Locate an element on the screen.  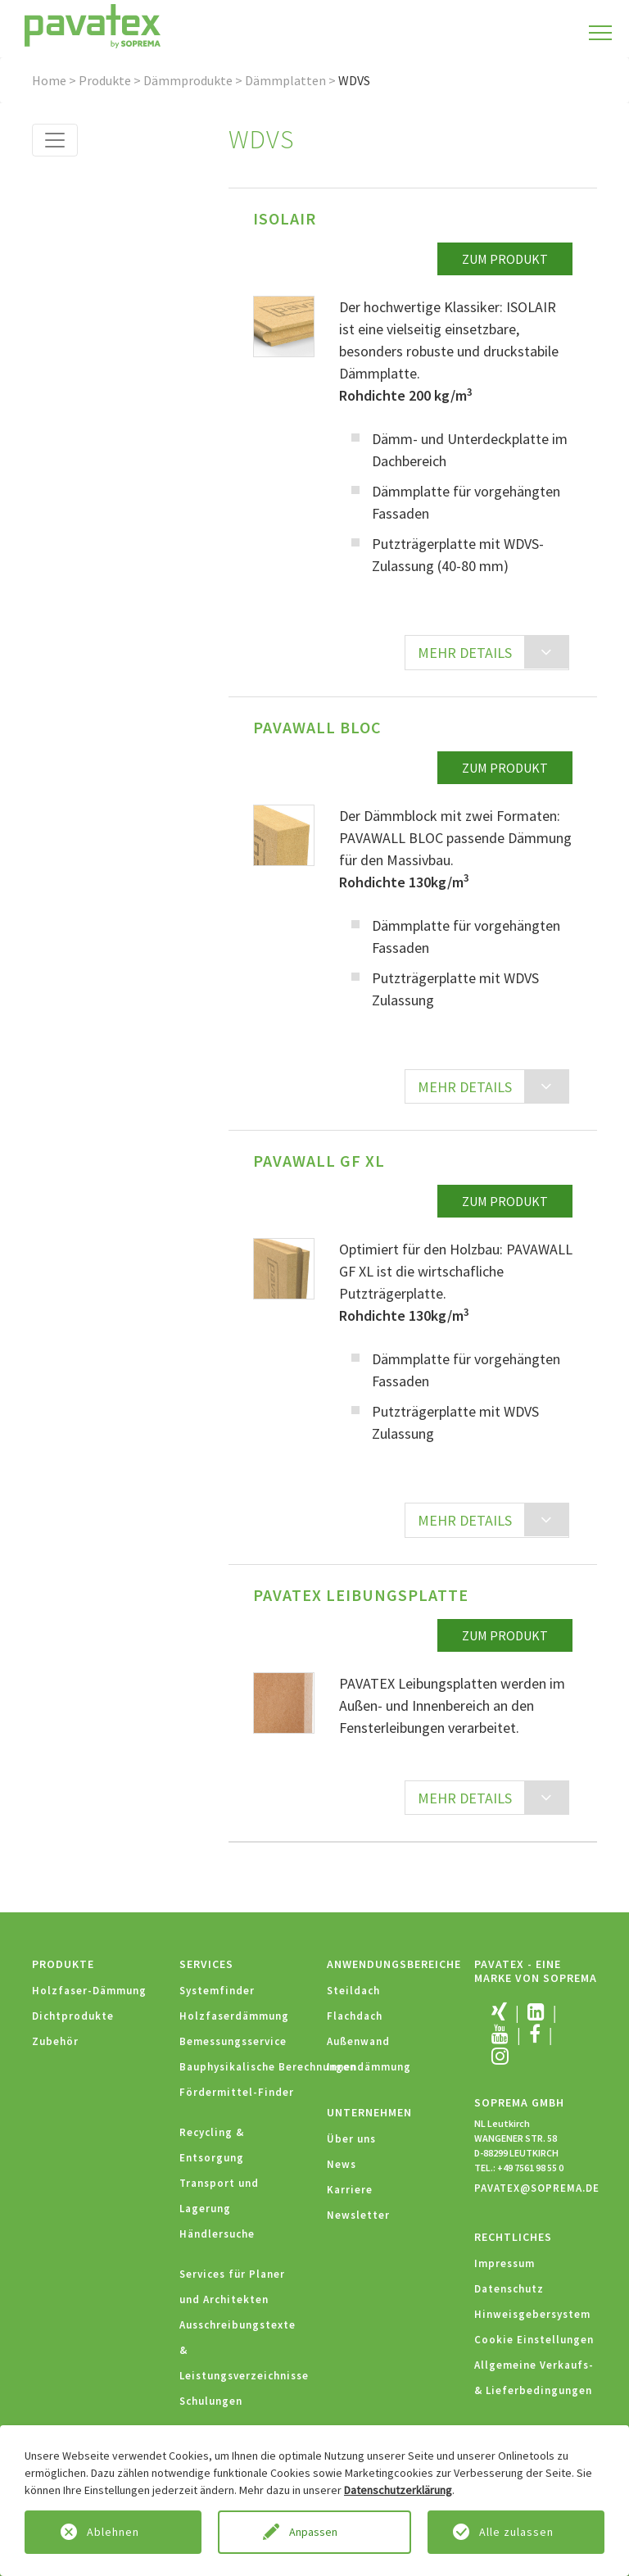
PAVATEX@SOPREMA.DE is located at coordinates (537, 2188).